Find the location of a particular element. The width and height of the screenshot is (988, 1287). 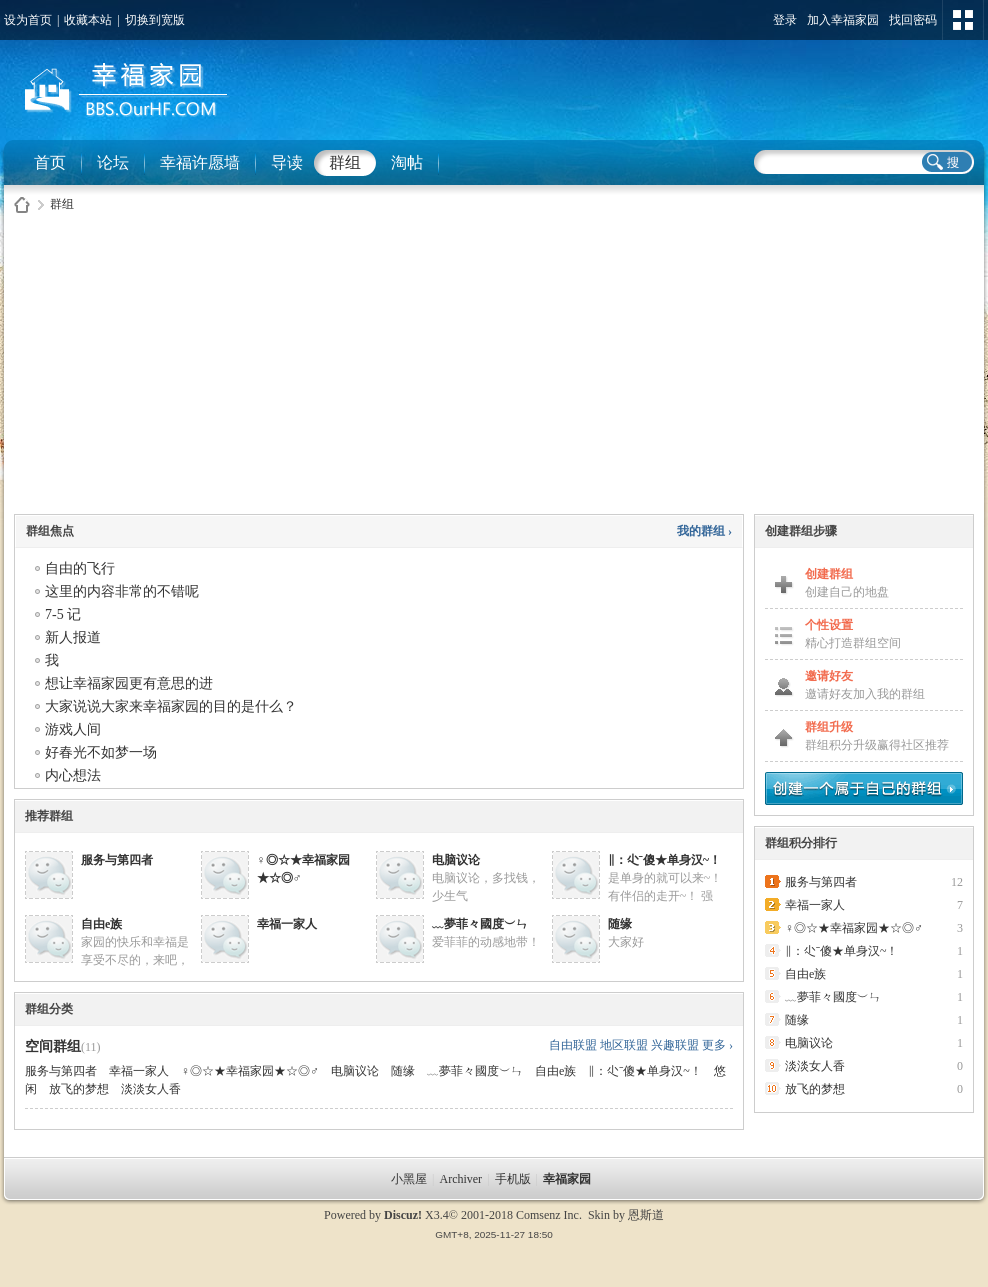

登录 is located at coordinates (785, 20).